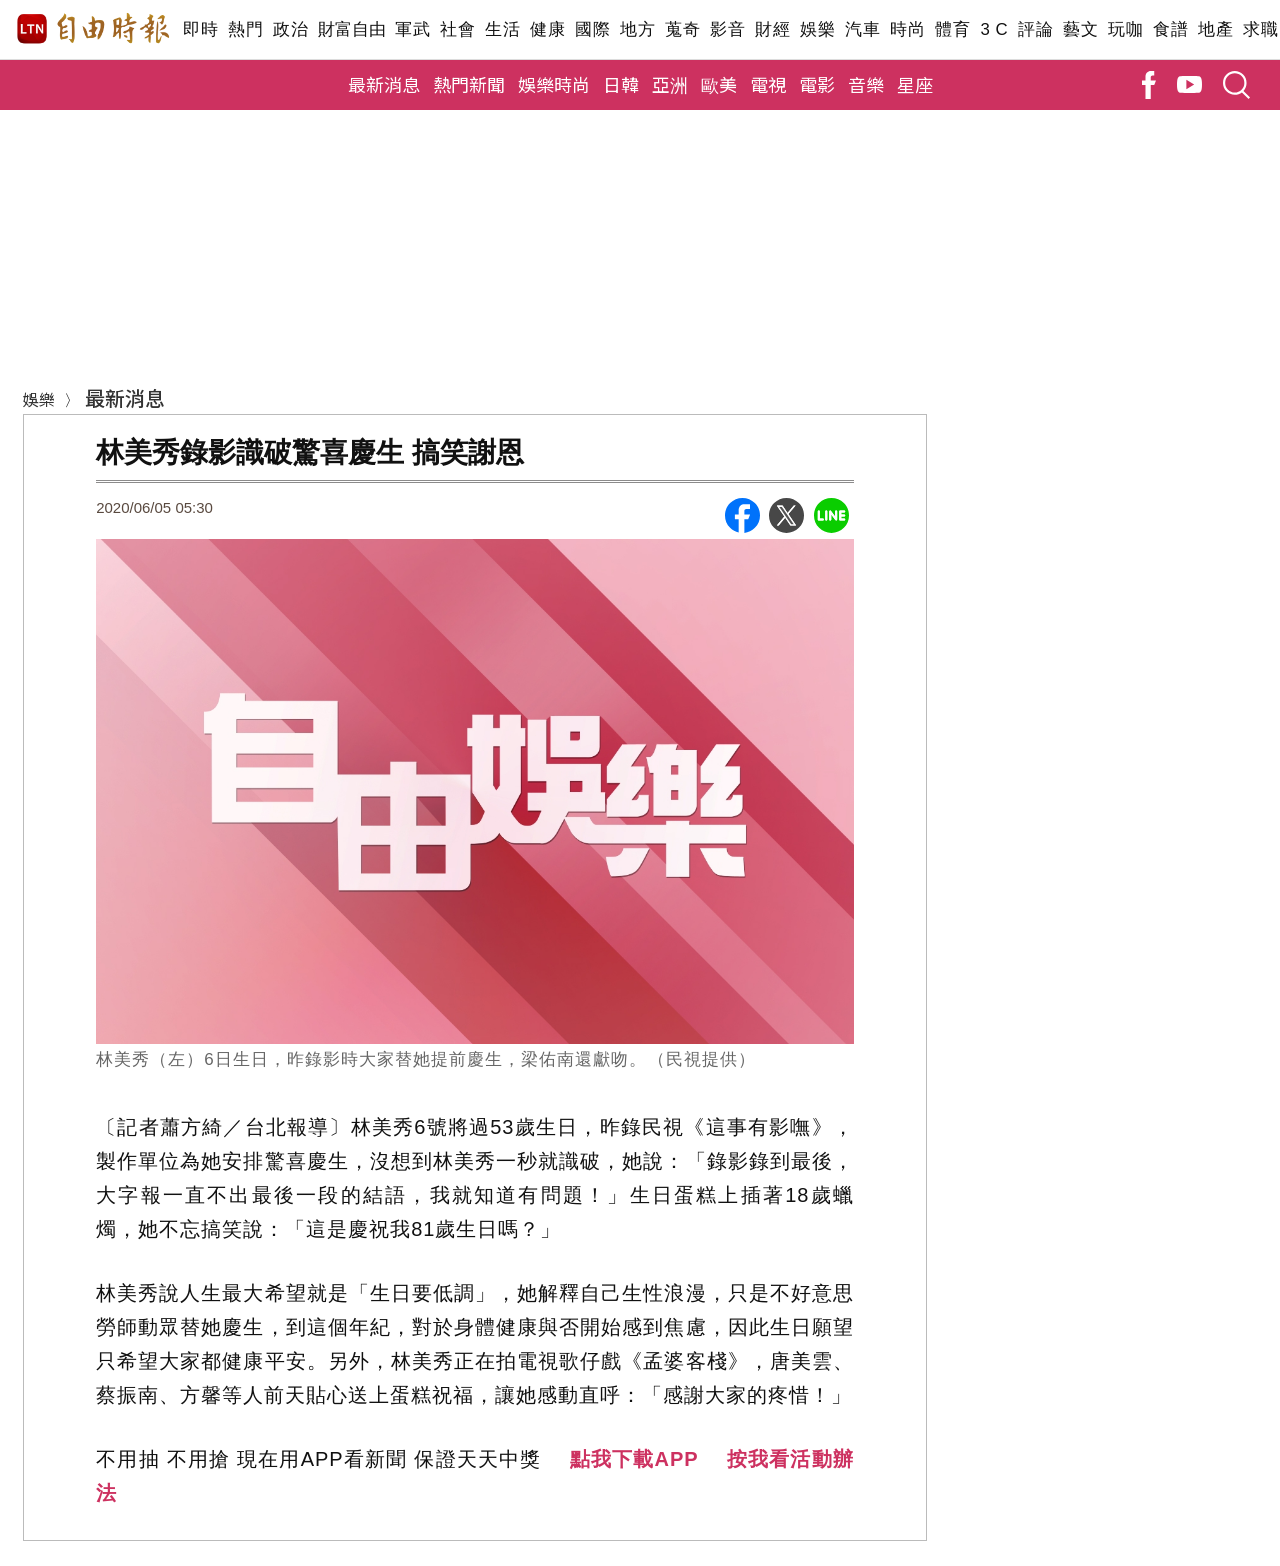 This screenshot has height=1566, width=1280. Describe the element at coordinates (1215, 29) in the screenshot. I see `地產` at that location.